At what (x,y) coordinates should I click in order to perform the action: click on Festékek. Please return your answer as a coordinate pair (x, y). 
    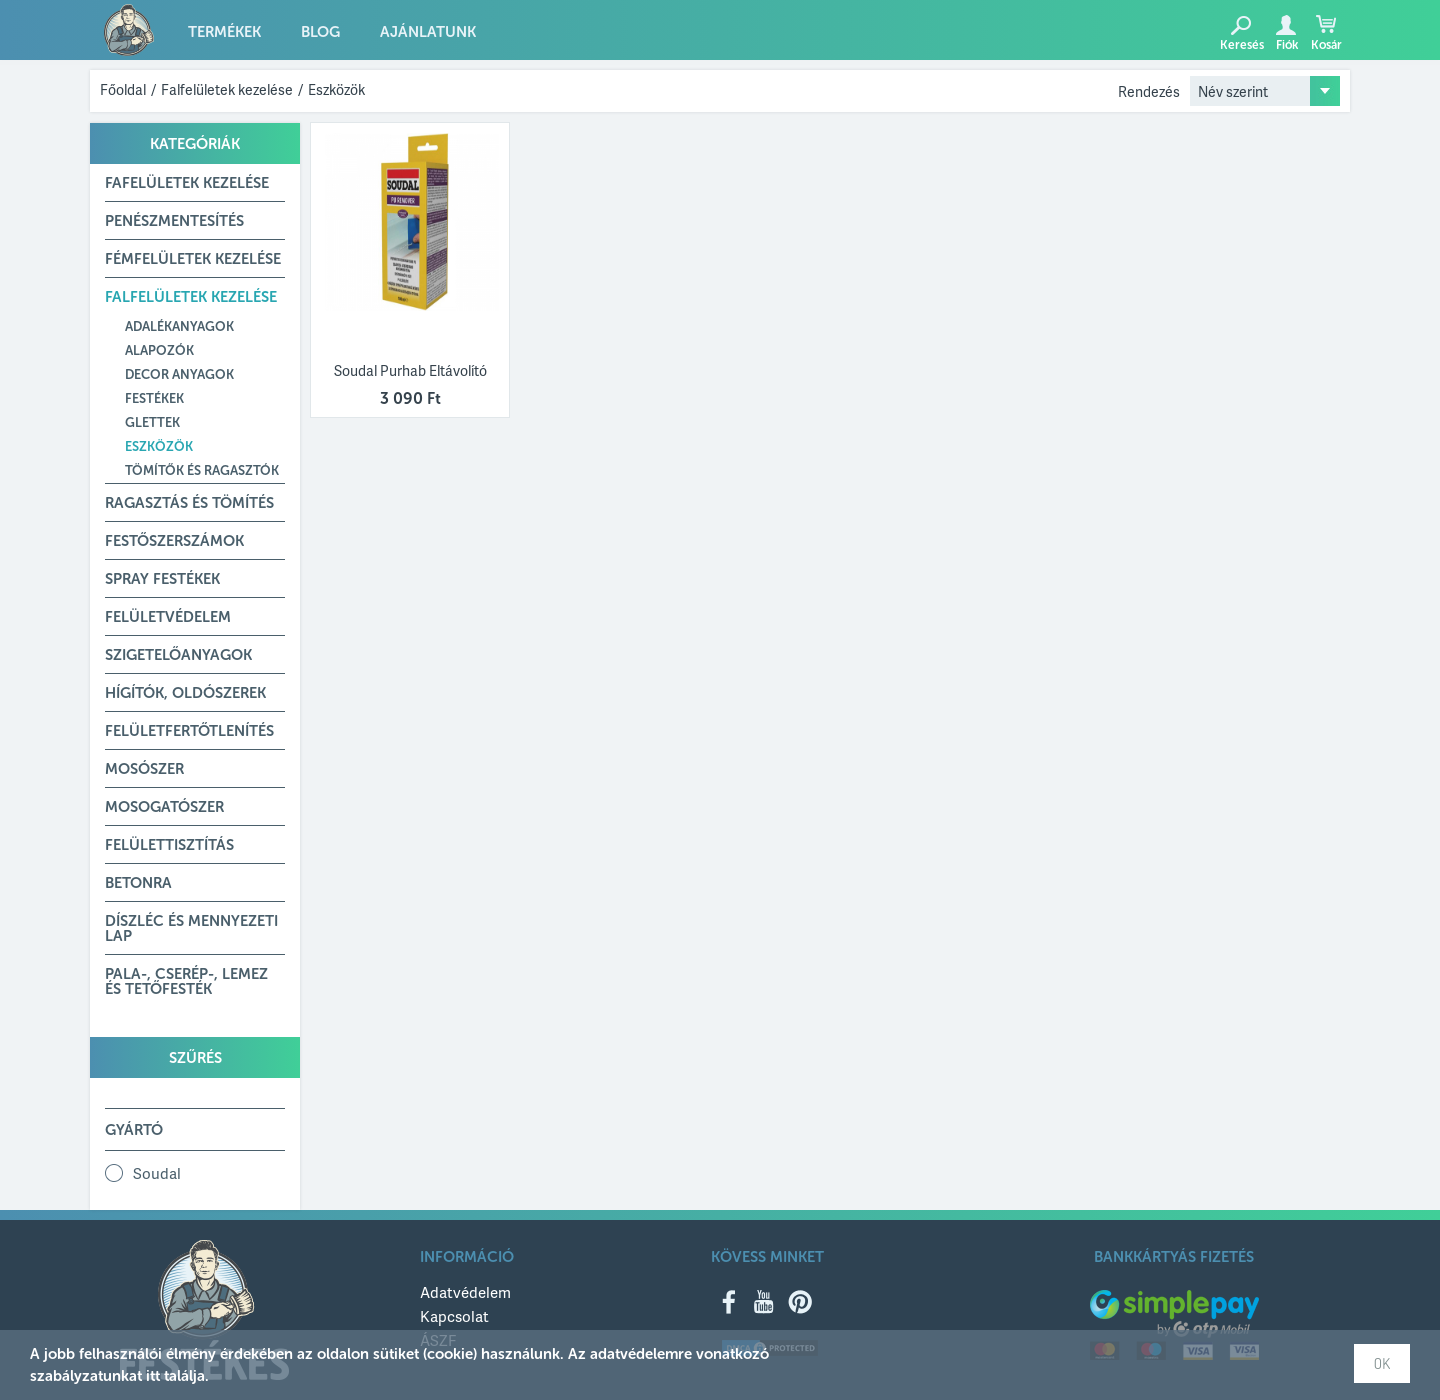
    Looking at the image, I should click on (154, 398).